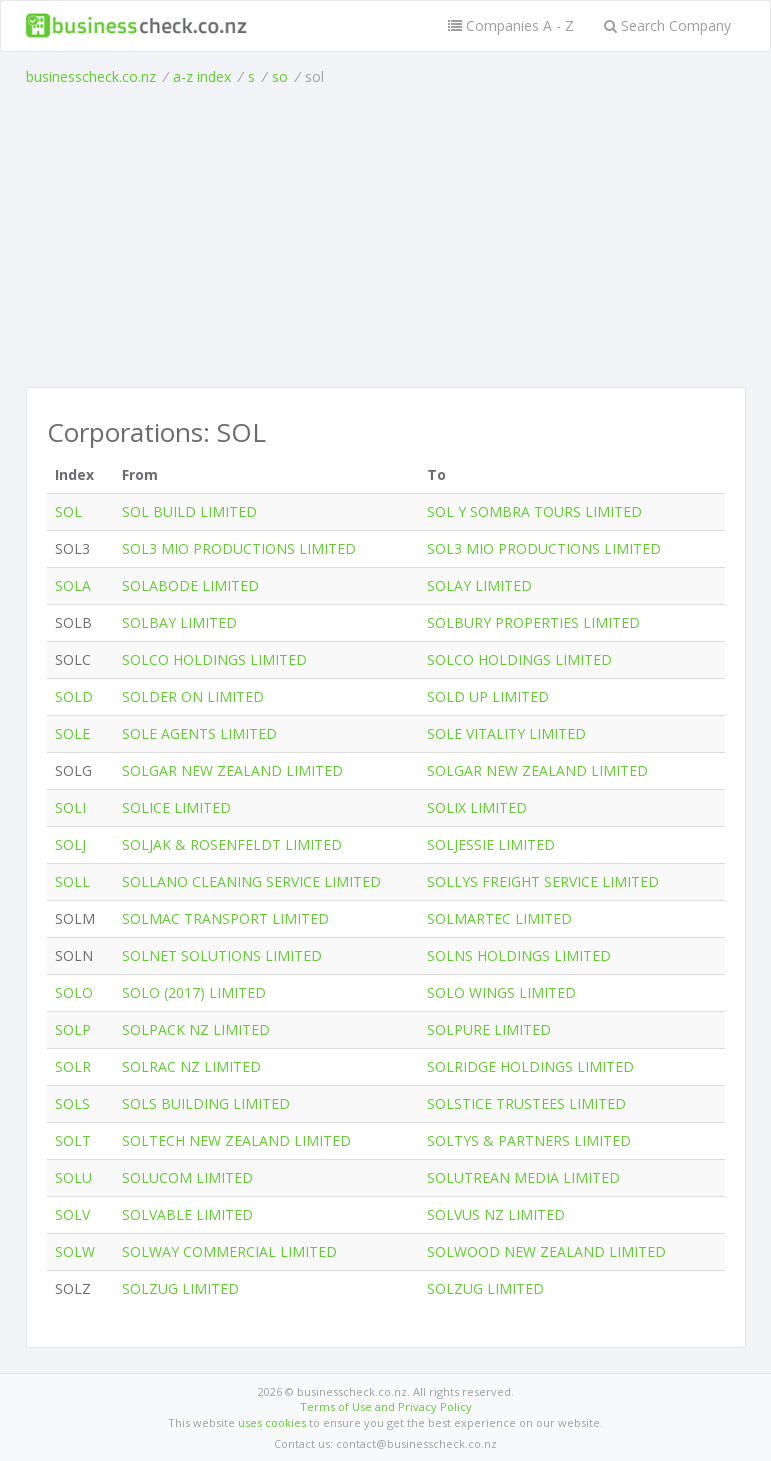 The image size is (771, 1461). What do you see at coordinates (543, 881) in the screenshot?
I see `SOLLYS FREIGHT SERVICE LIMITED` at bounding box center [543, 881].